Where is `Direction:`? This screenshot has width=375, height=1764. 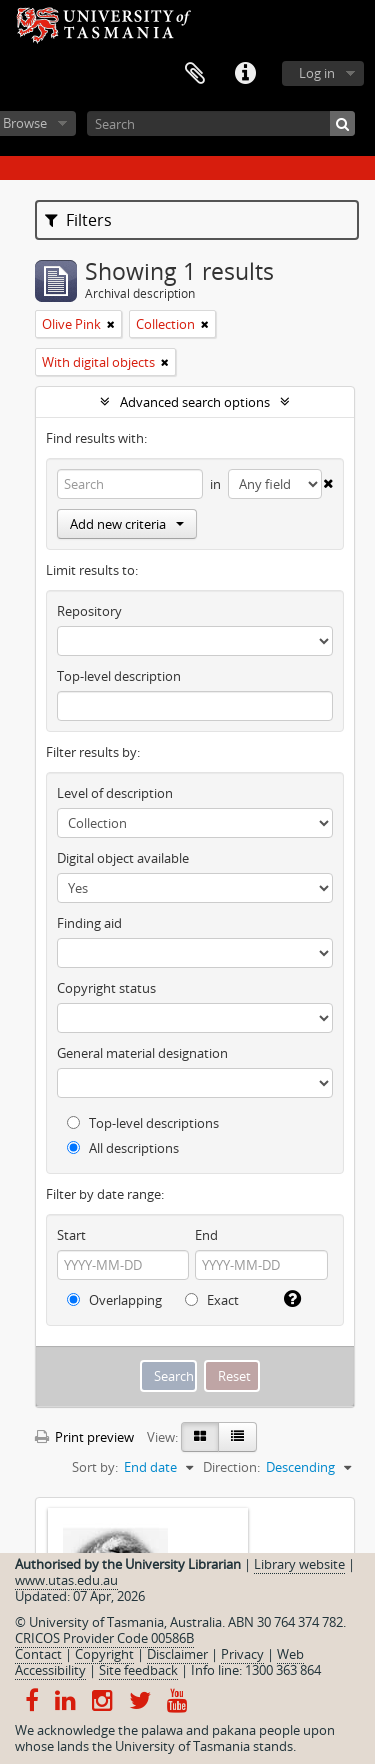
Direction: is located at coordinates (231, 1467).